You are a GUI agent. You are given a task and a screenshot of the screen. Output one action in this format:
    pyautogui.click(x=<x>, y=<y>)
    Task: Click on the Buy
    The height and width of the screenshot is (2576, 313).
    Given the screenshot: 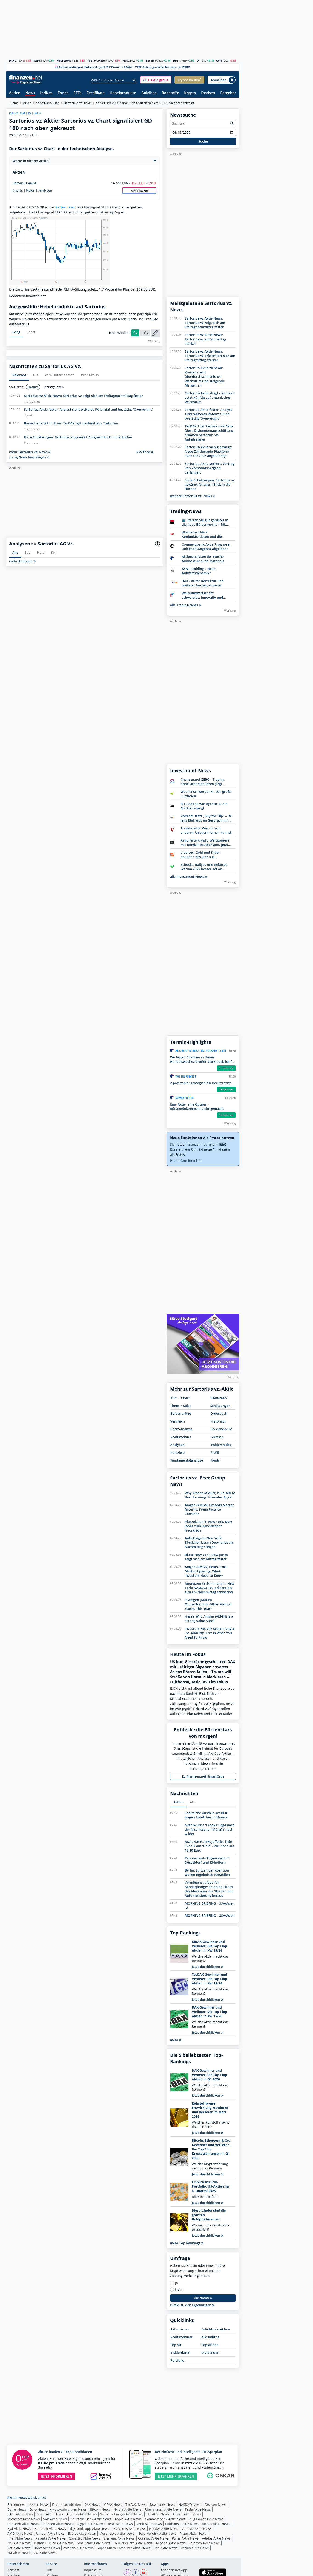 What is the action you would take?
    pyautogui.click(x=28, y=552)
    